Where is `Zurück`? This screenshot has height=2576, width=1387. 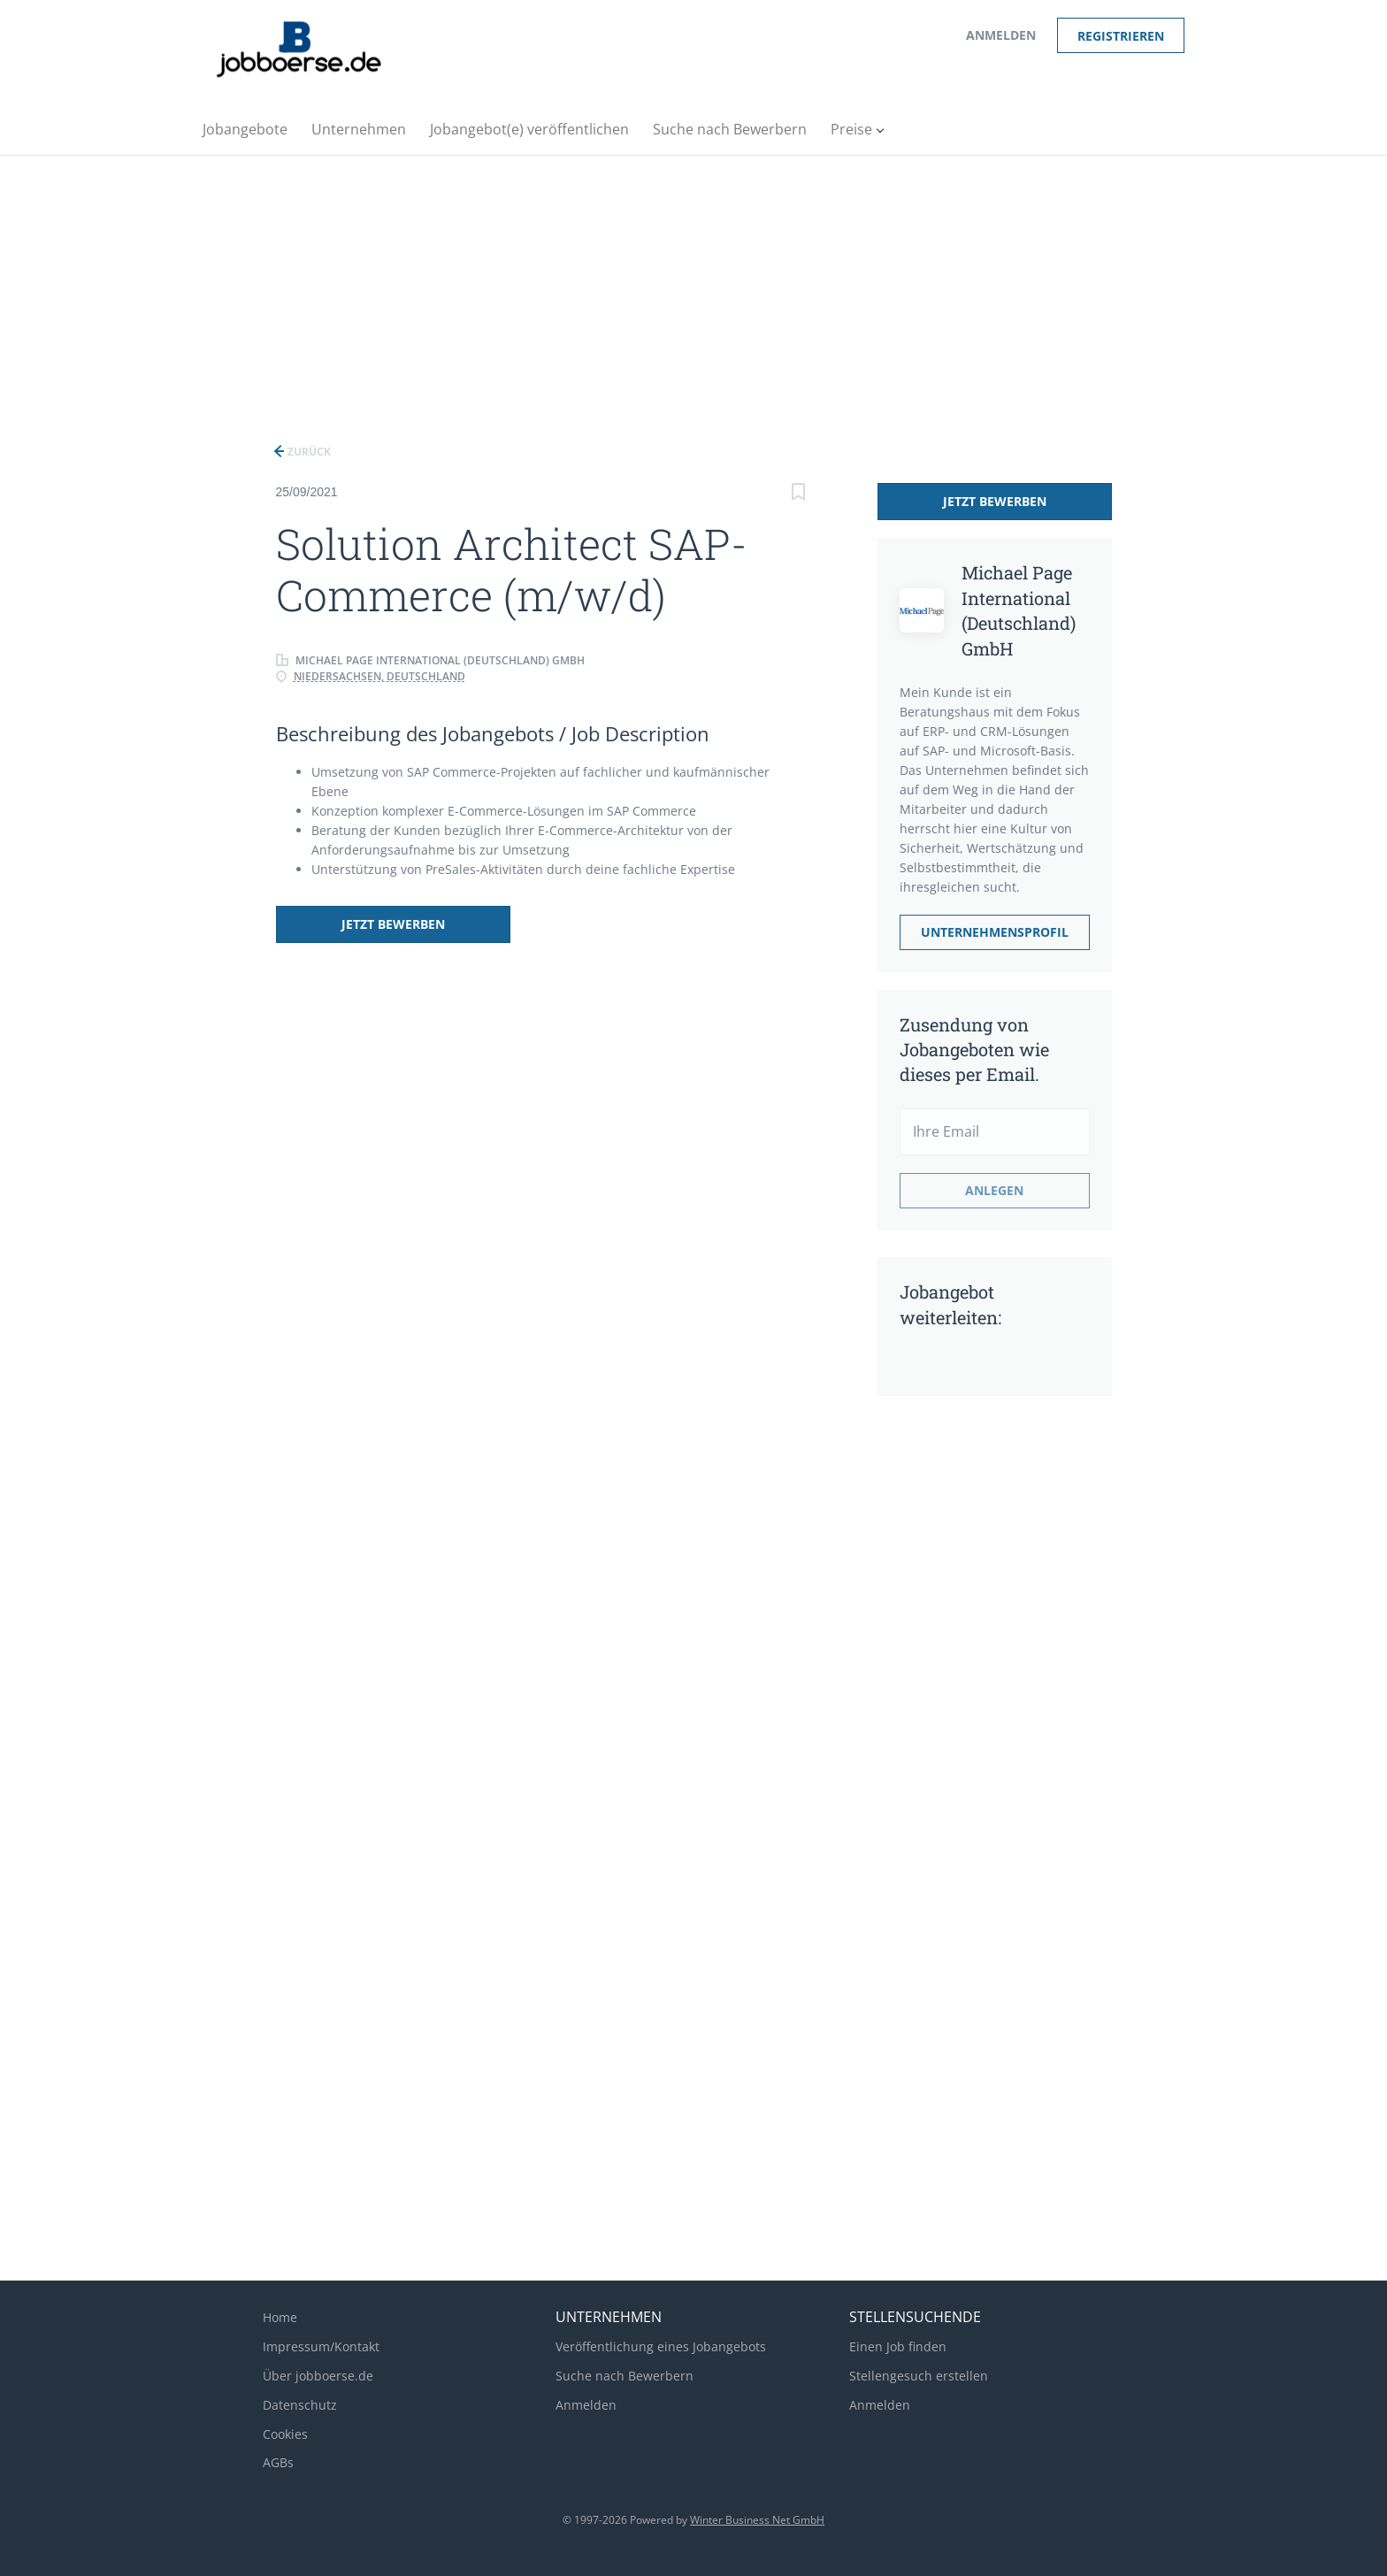
Zurück is located at coordinates (308, 451).